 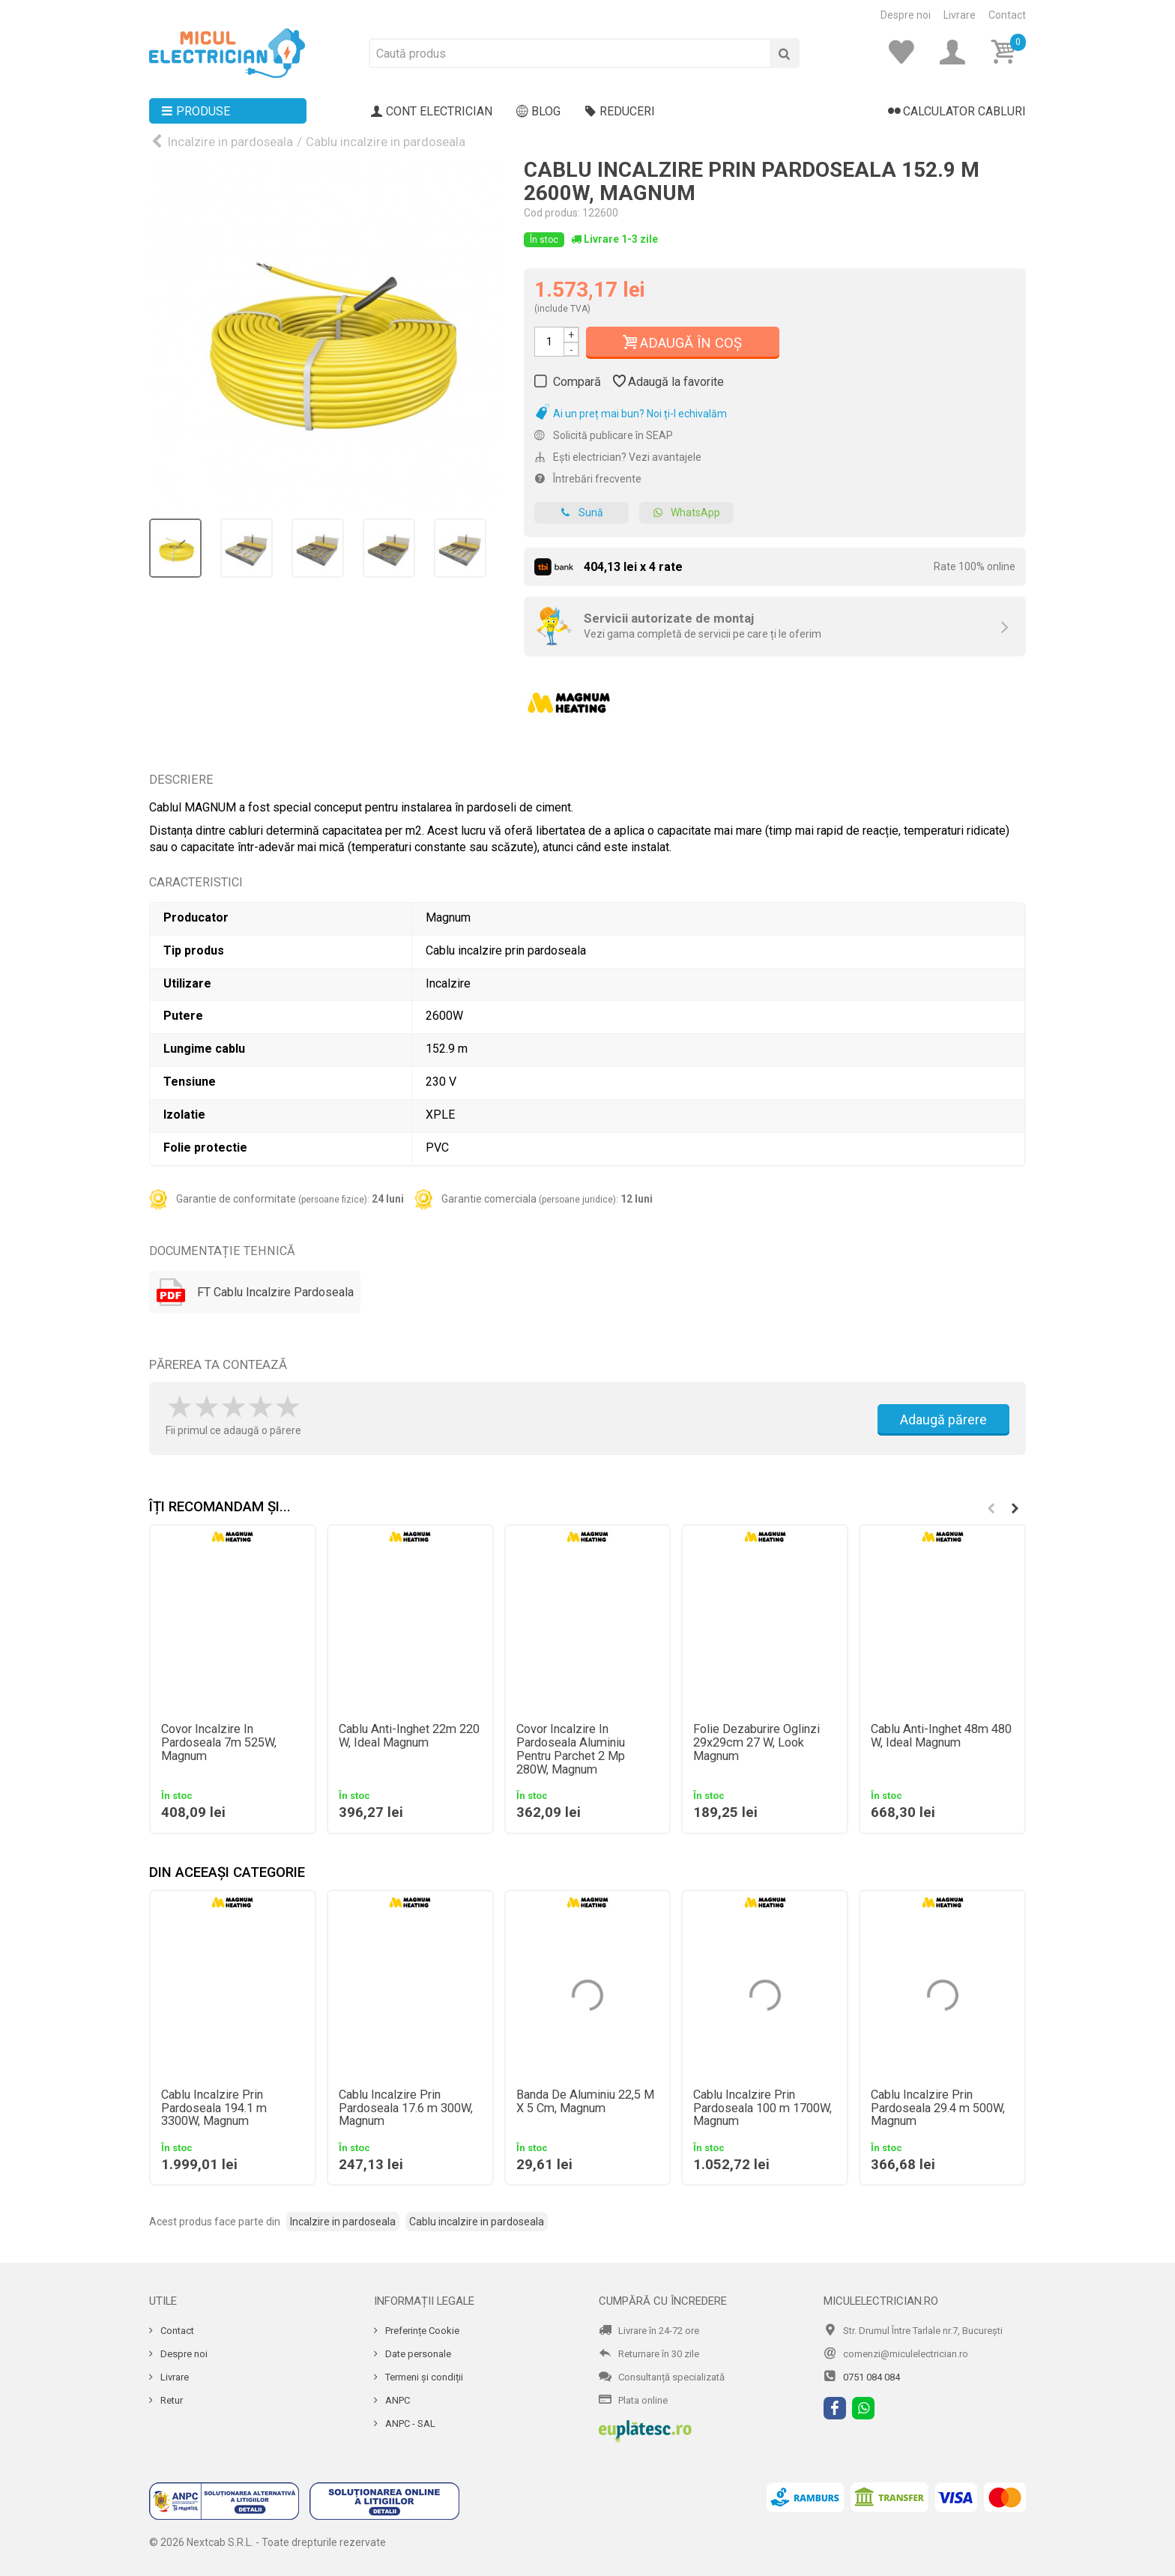 What do you see at coordinates (423, 2377) in the screenshot?
I see `Termeni și condiții` at bounding box center [423, 2377].